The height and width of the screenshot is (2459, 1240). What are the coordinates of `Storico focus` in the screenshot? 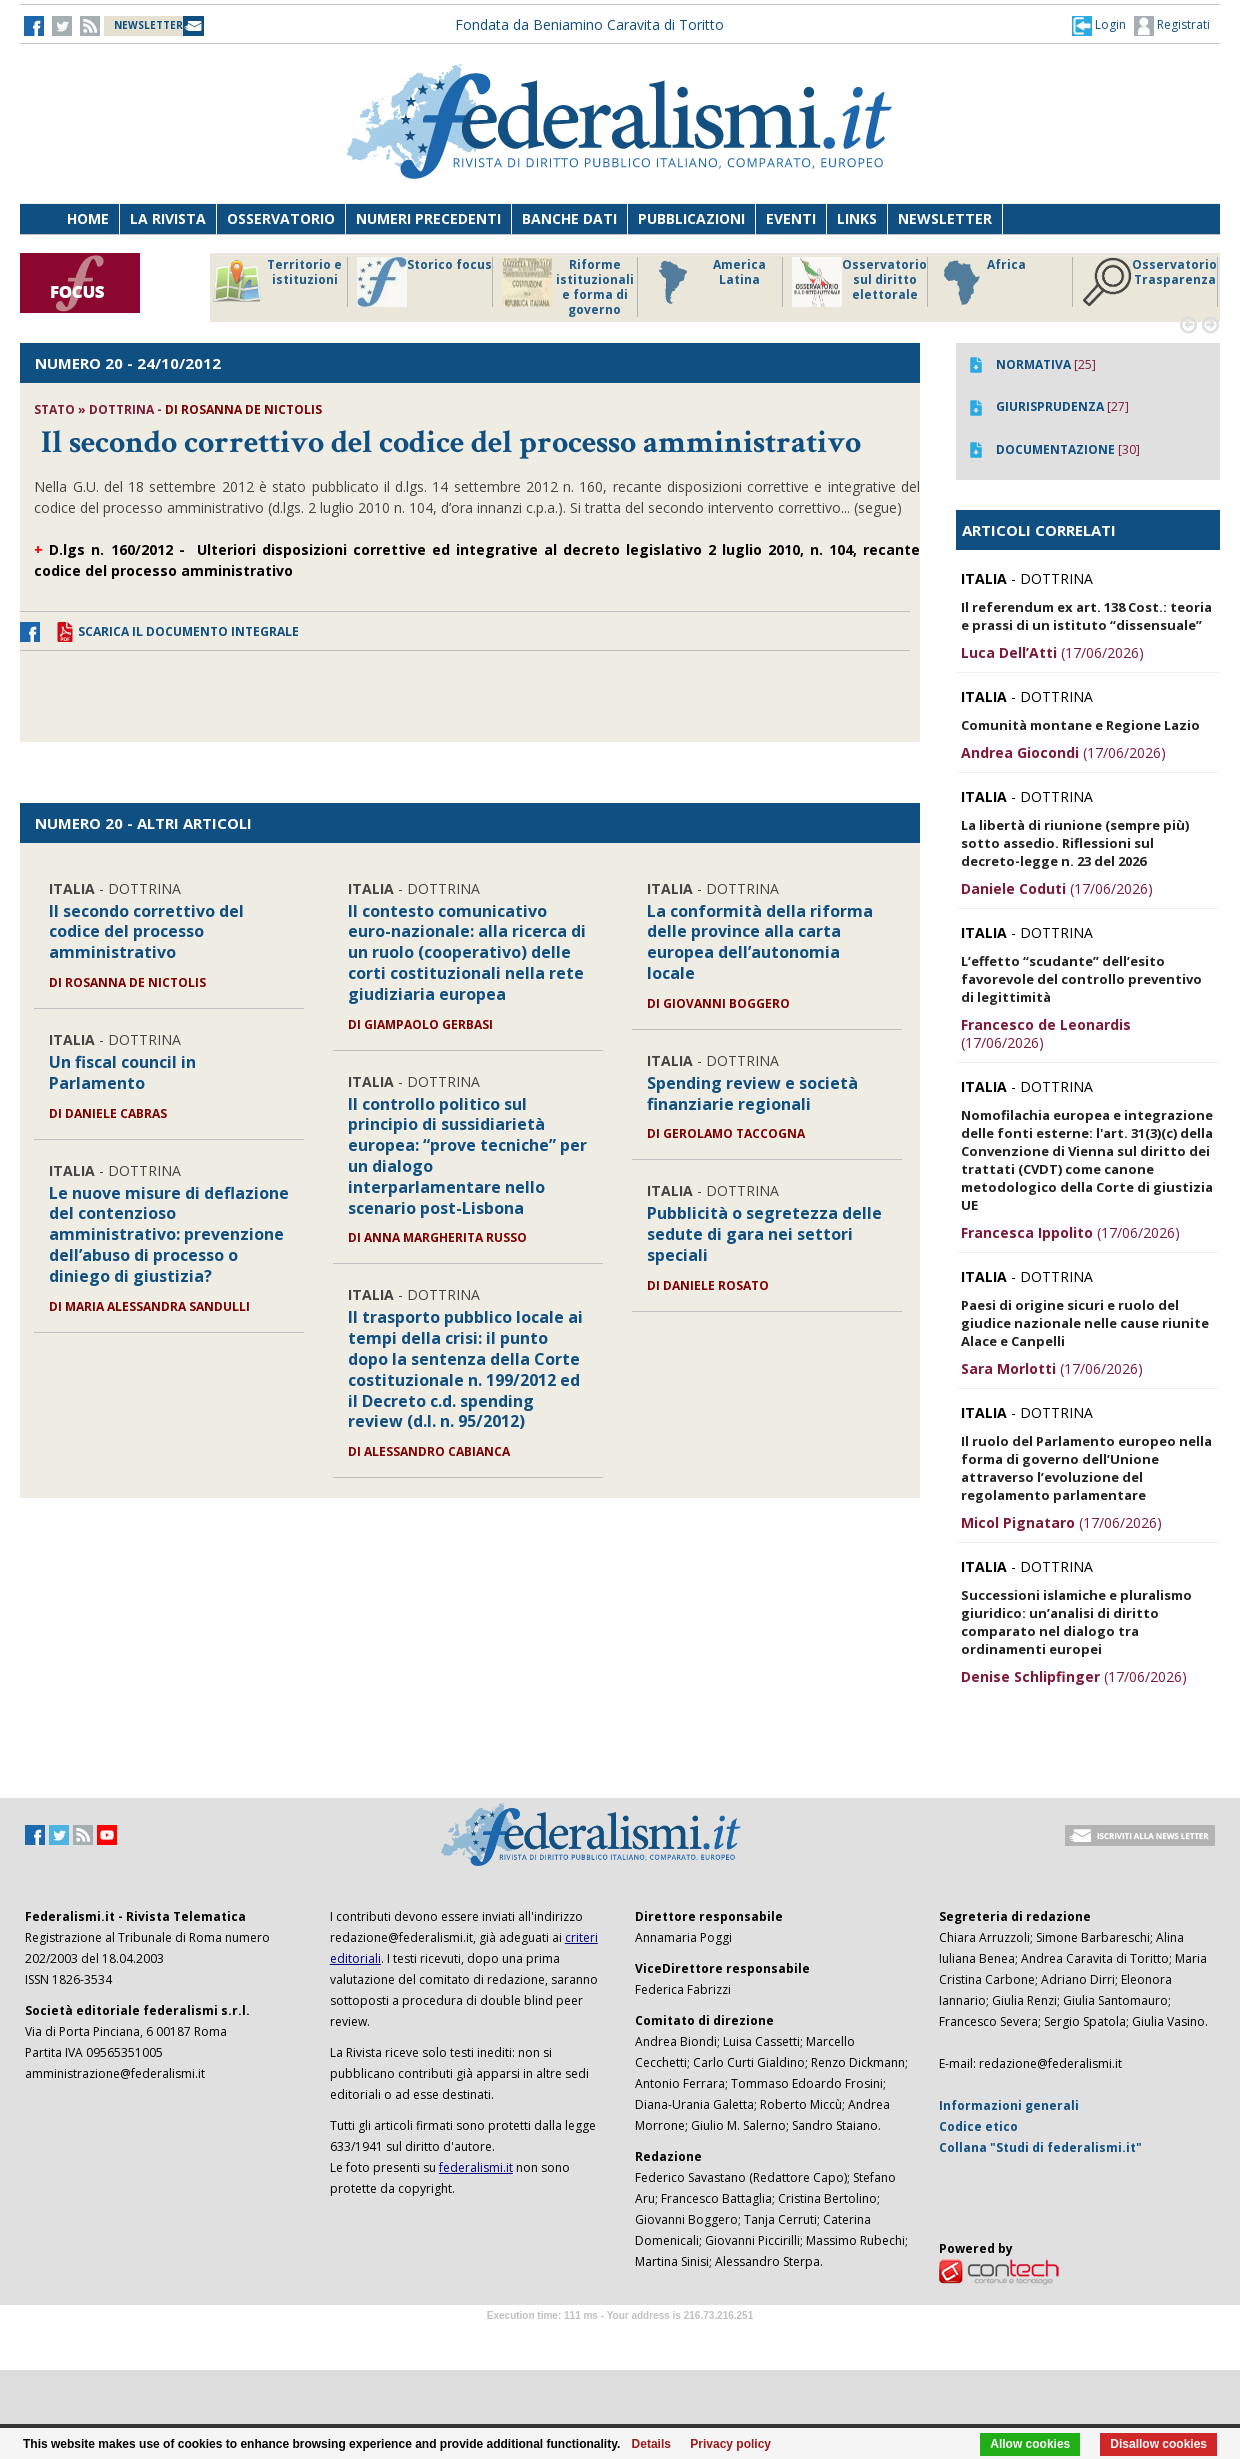 It's located at (424, 282).